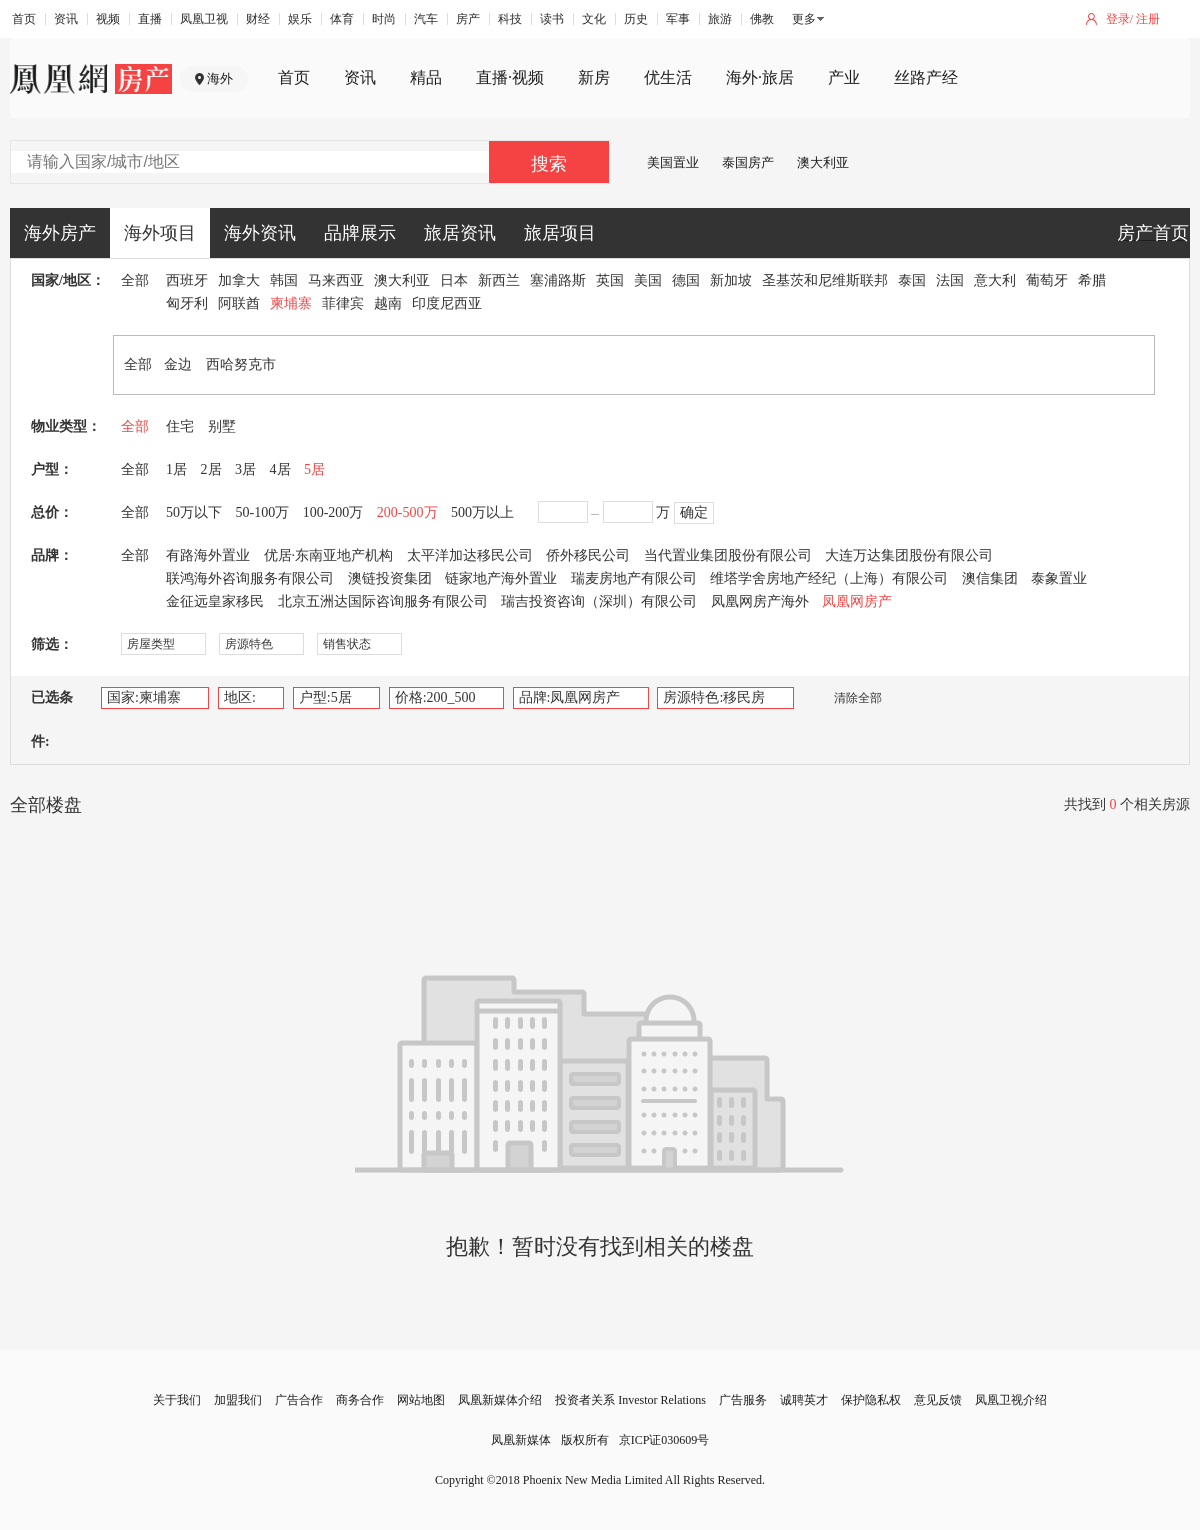 This screenshot has width=1200, height=1530. Describe the element at coordinates (238, 1400) in the screenshot. I see `加盟我们` at that location.